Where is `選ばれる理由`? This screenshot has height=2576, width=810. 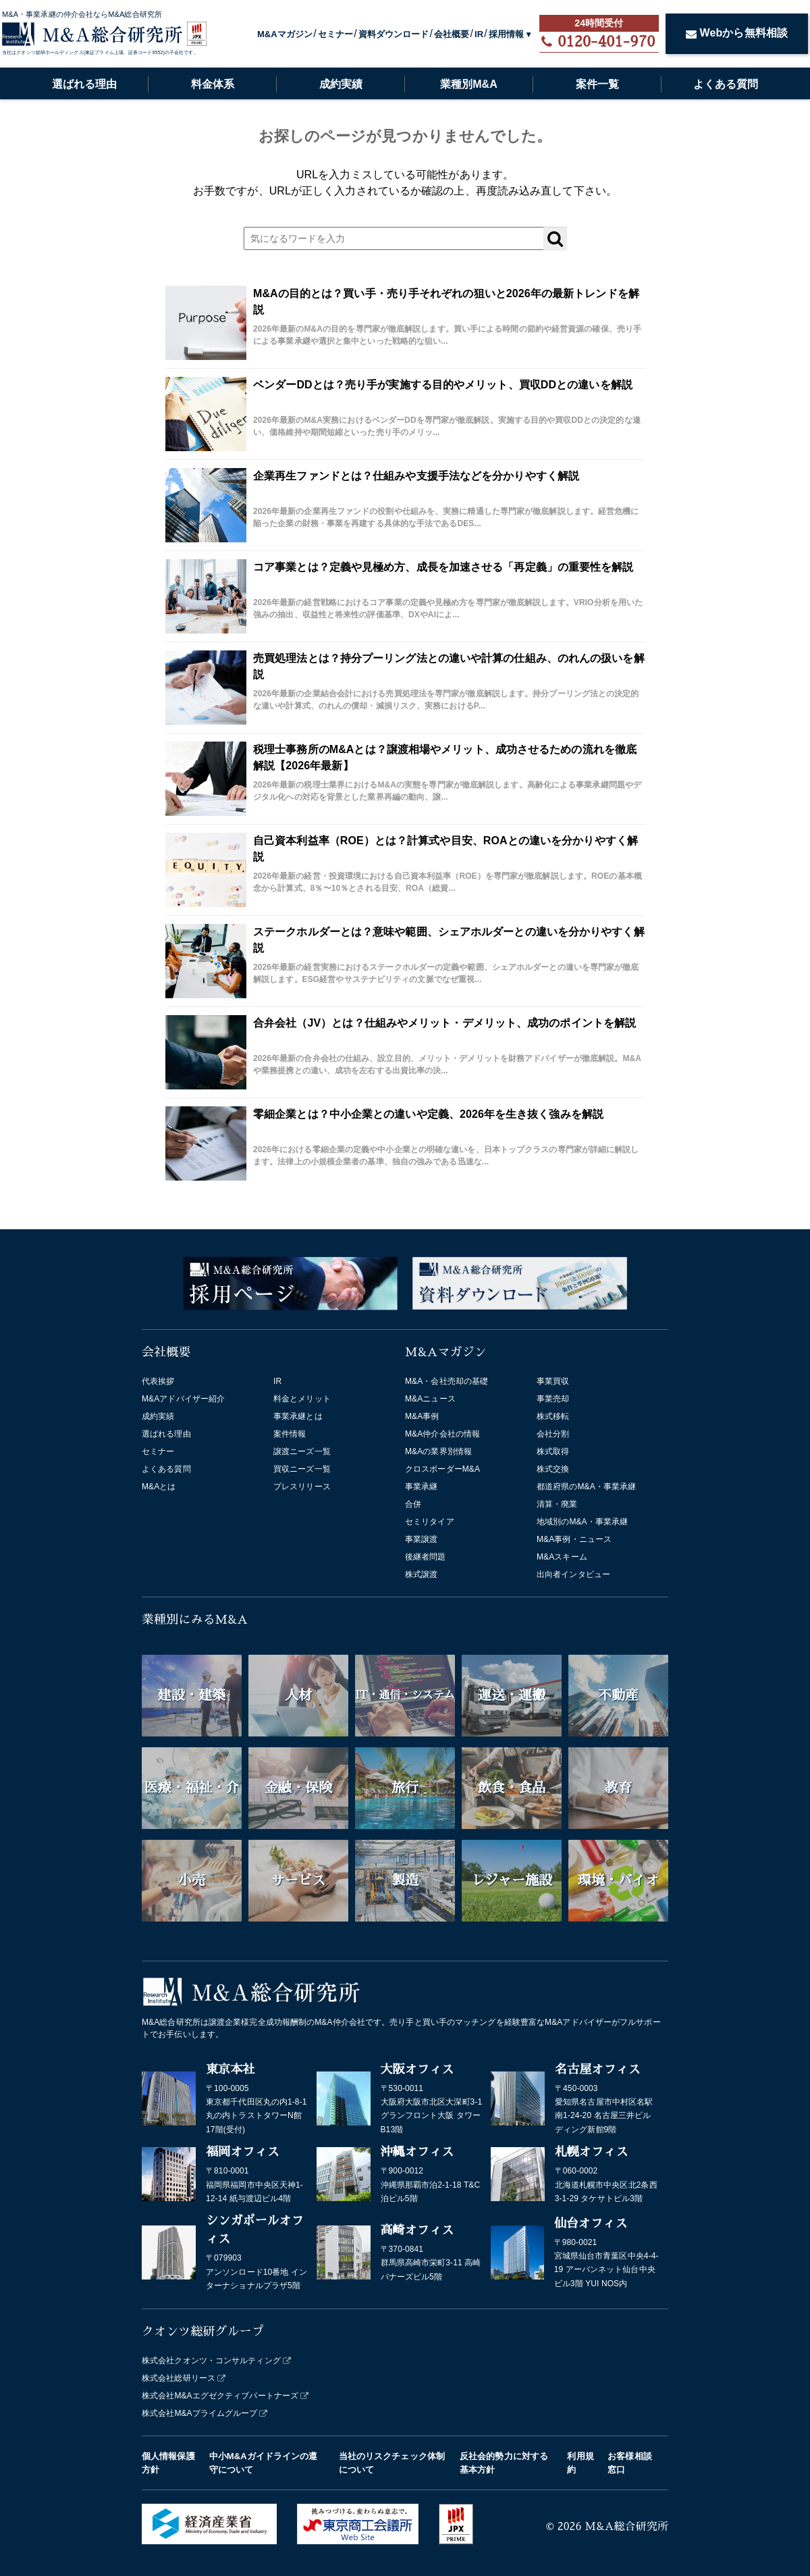
選ばれる理由 is located at coordinates (84, 84).